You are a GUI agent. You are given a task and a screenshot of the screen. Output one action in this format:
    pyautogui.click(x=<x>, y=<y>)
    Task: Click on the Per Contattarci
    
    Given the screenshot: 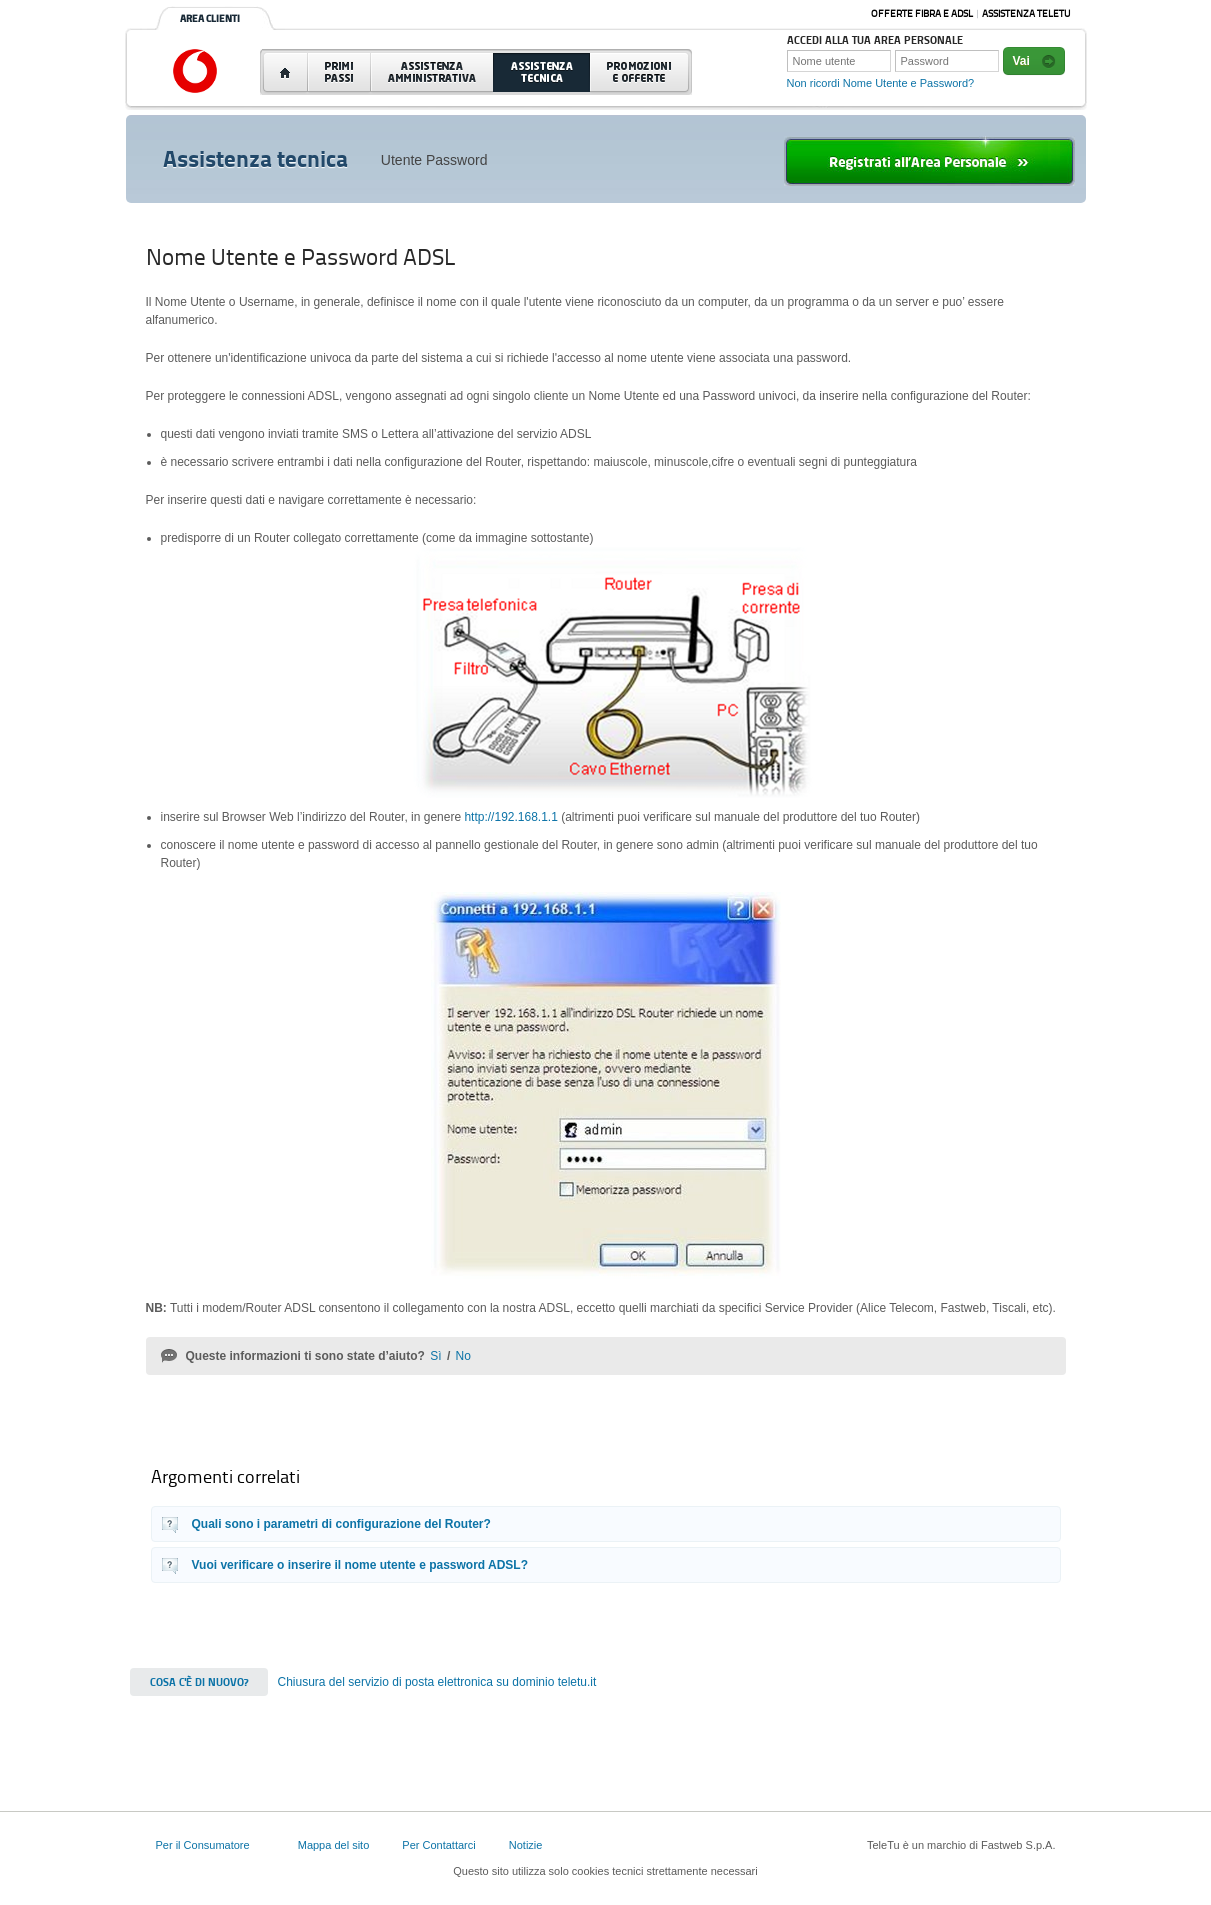 What is the action you would take?
    pyautogui.click(x=438, y=1845)
    